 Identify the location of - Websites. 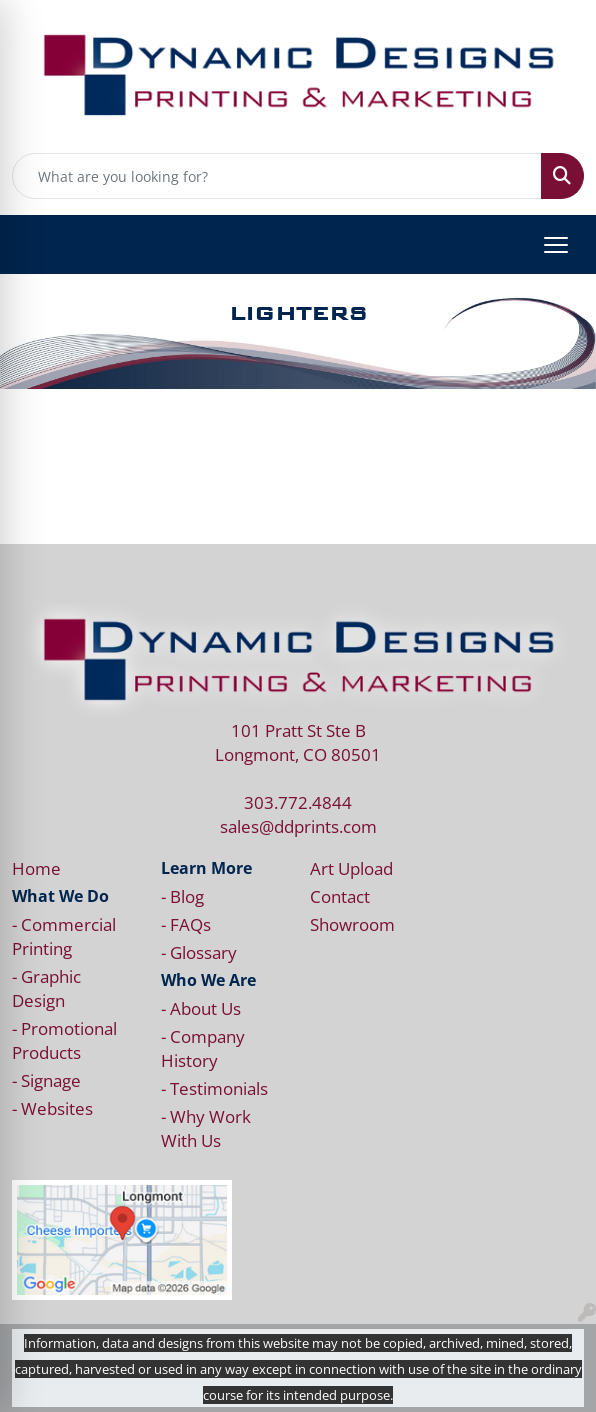
(52, 1108).